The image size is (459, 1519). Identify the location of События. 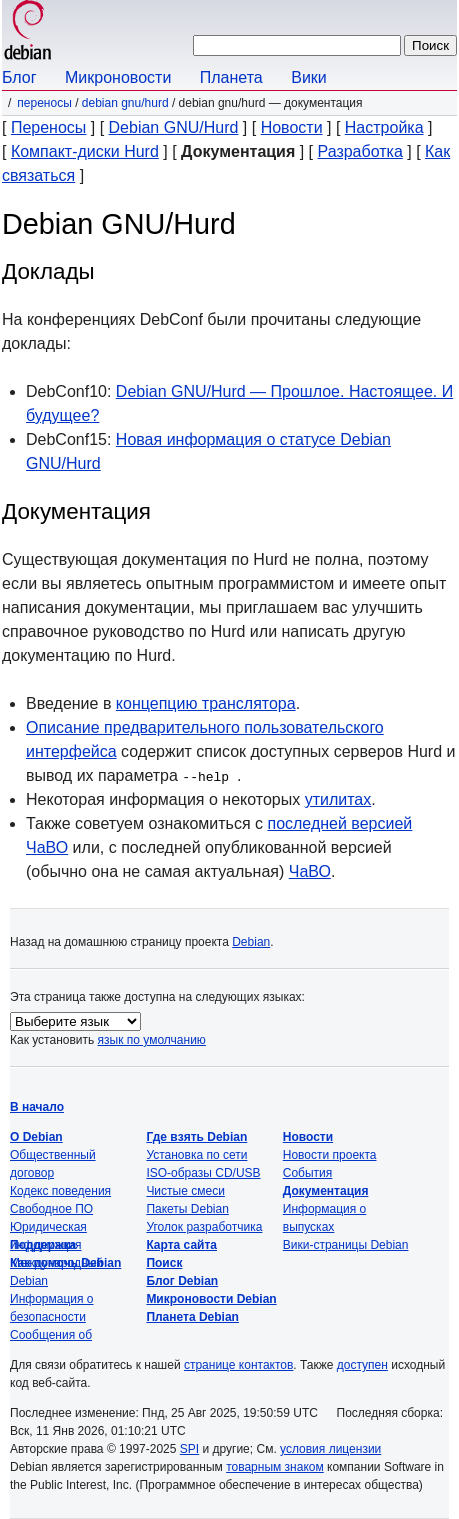
(308, 1173).